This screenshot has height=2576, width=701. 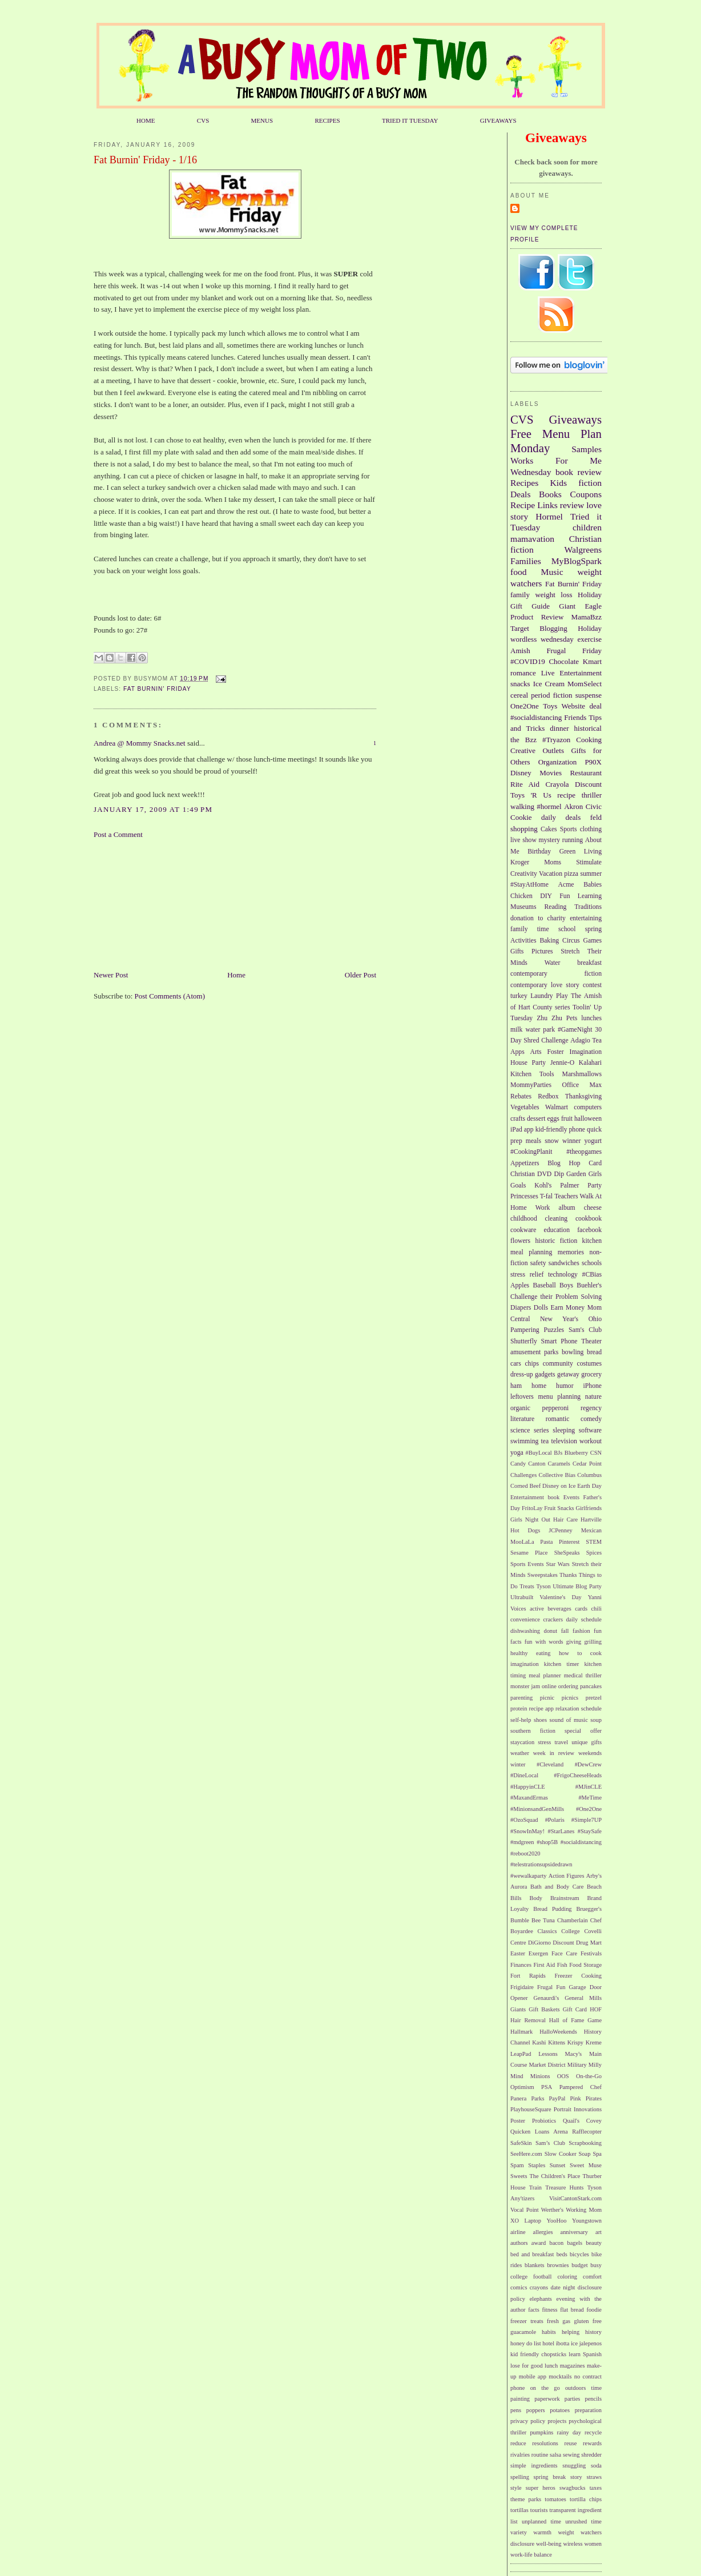 What do you see at coordinates (592, 884) in the screenshot?
I see `Babies` at bounding box center [592, 884].